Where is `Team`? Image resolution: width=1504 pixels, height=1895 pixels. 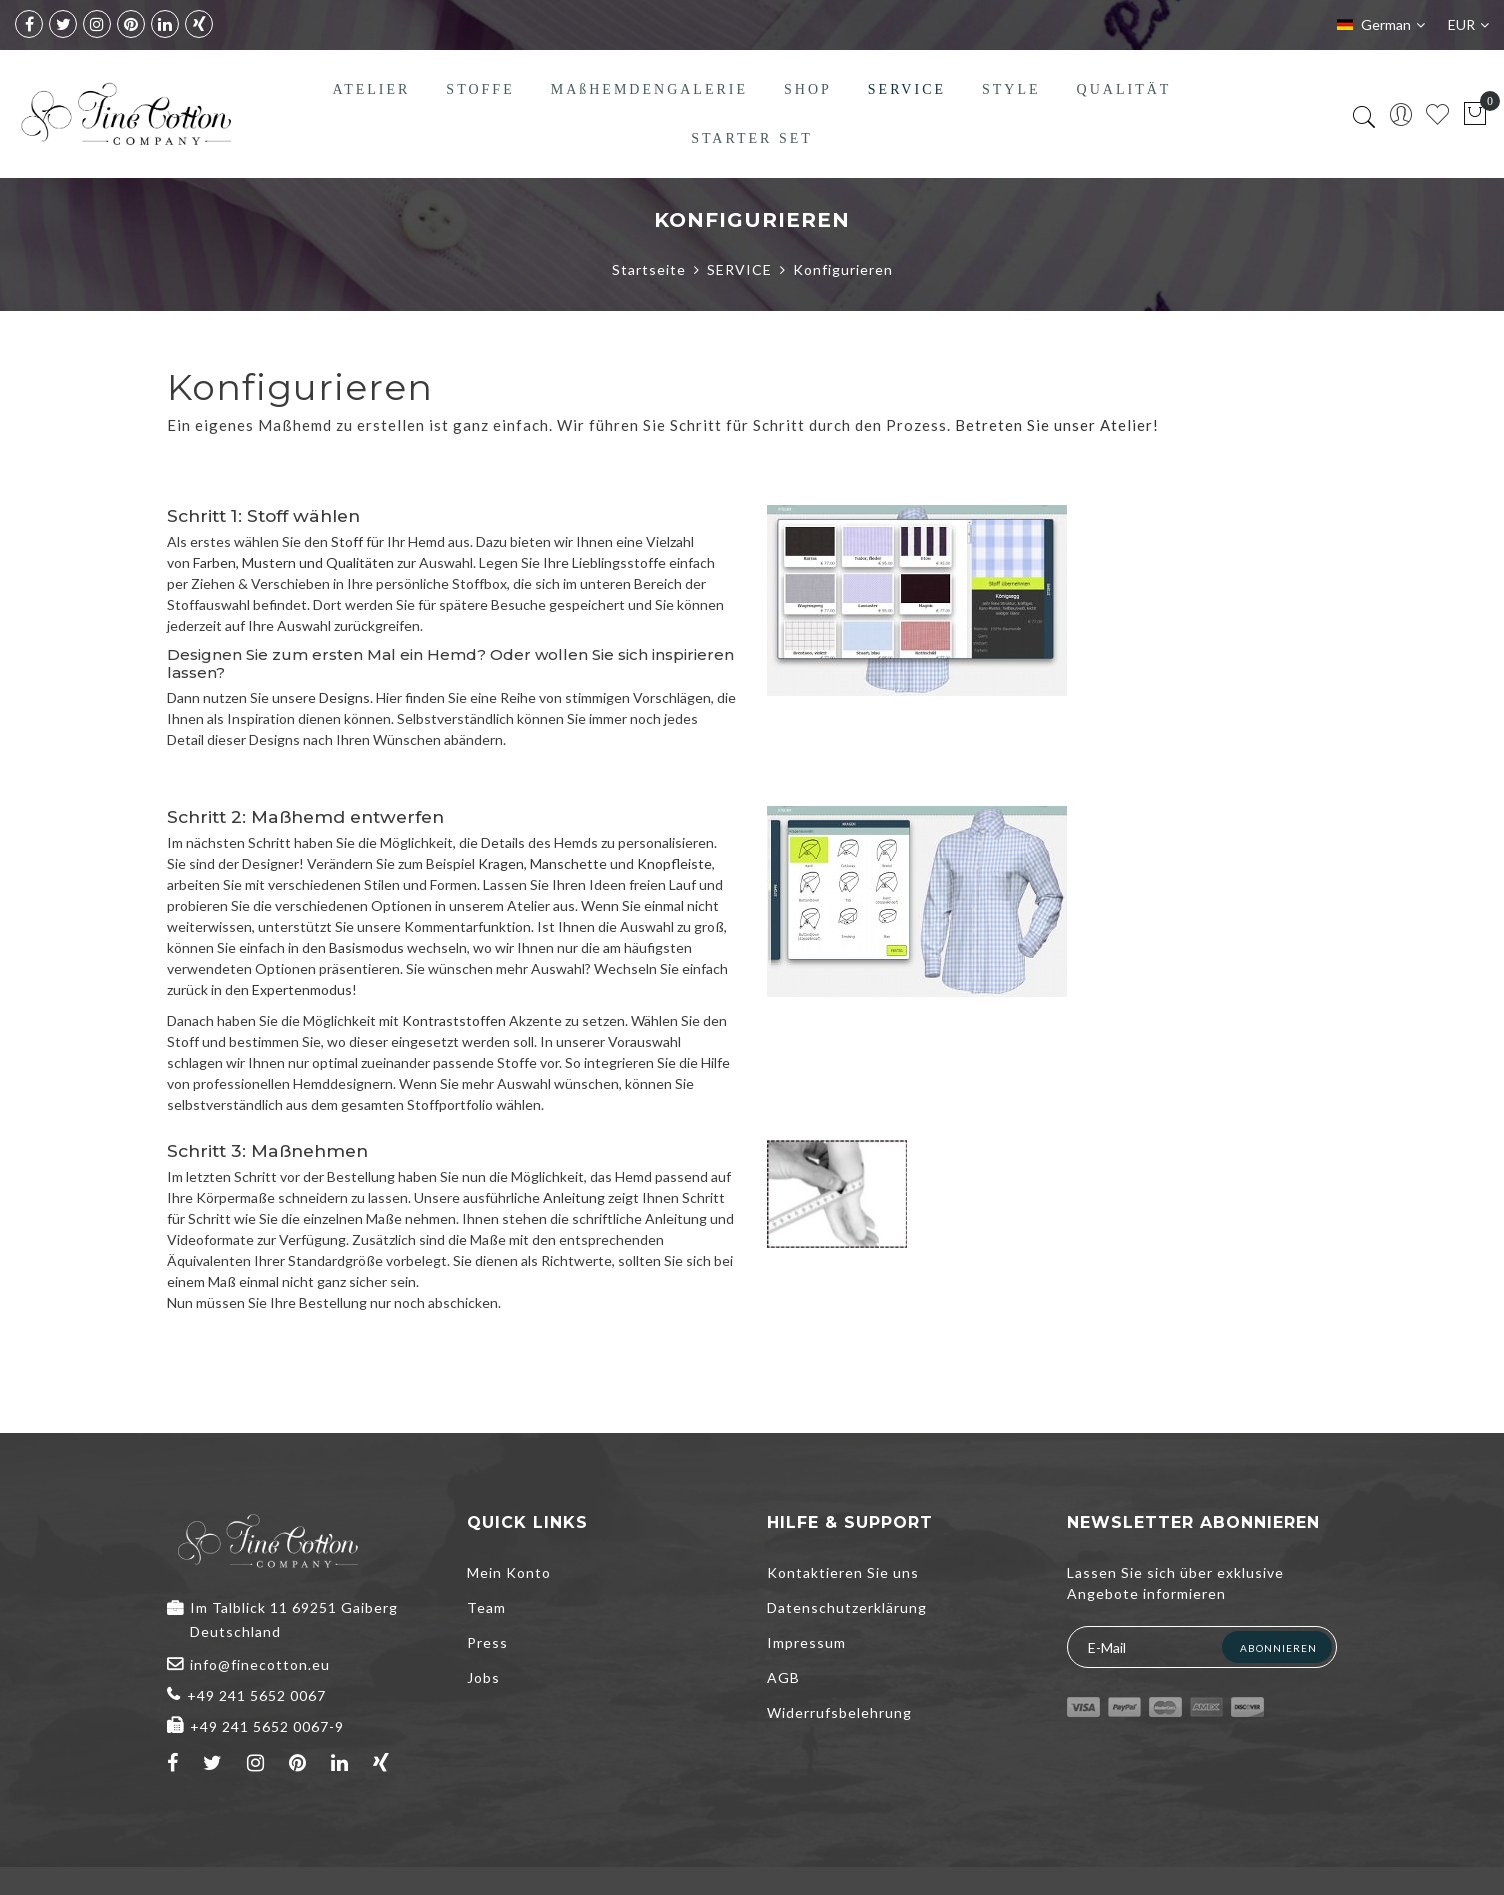
Team is located at coordinates (486, 1607).